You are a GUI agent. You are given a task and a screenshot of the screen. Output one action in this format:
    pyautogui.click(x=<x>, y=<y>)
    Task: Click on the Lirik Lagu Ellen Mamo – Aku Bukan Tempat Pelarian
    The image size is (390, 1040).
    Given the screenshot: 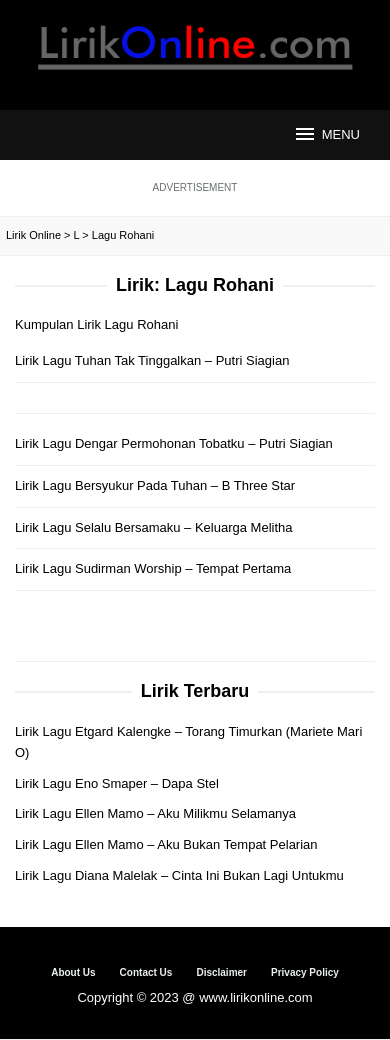 What is the action you would take?
    pyautogui.click(x=166, y=844)
    